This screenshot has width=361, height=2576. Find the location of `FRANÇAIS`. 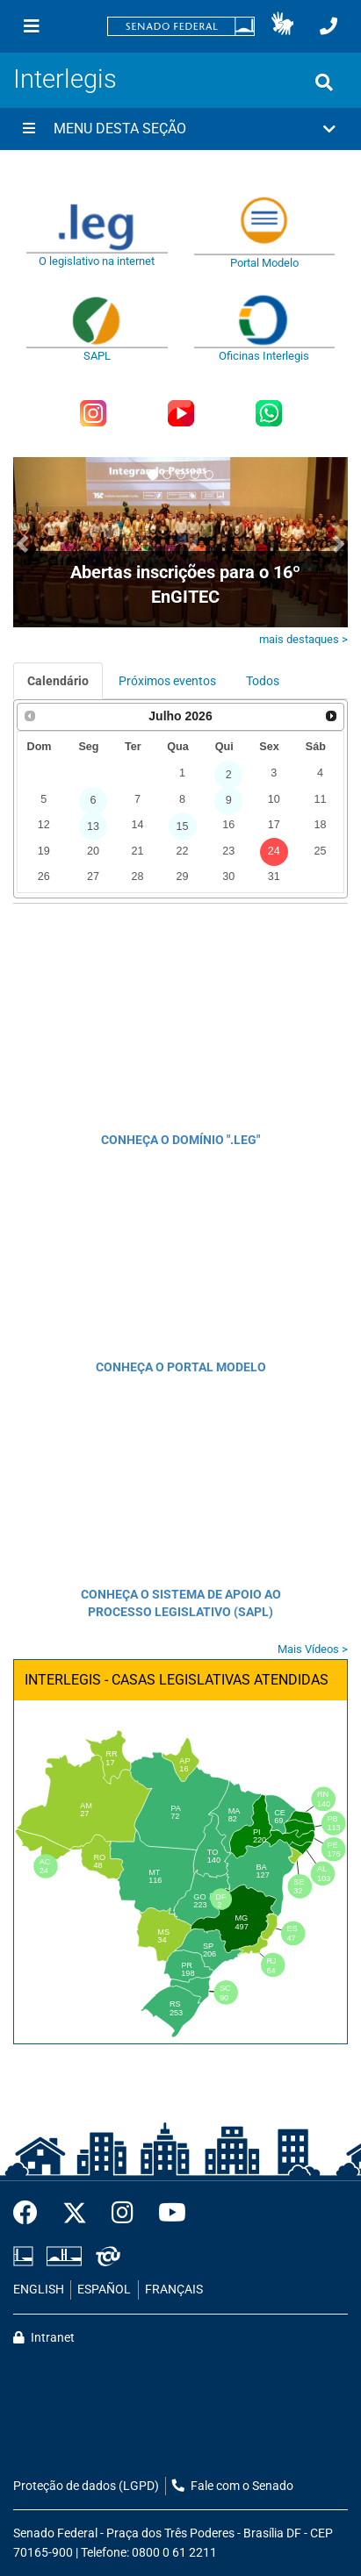

FRANÇAIS is located at coordinates (174, 2289).